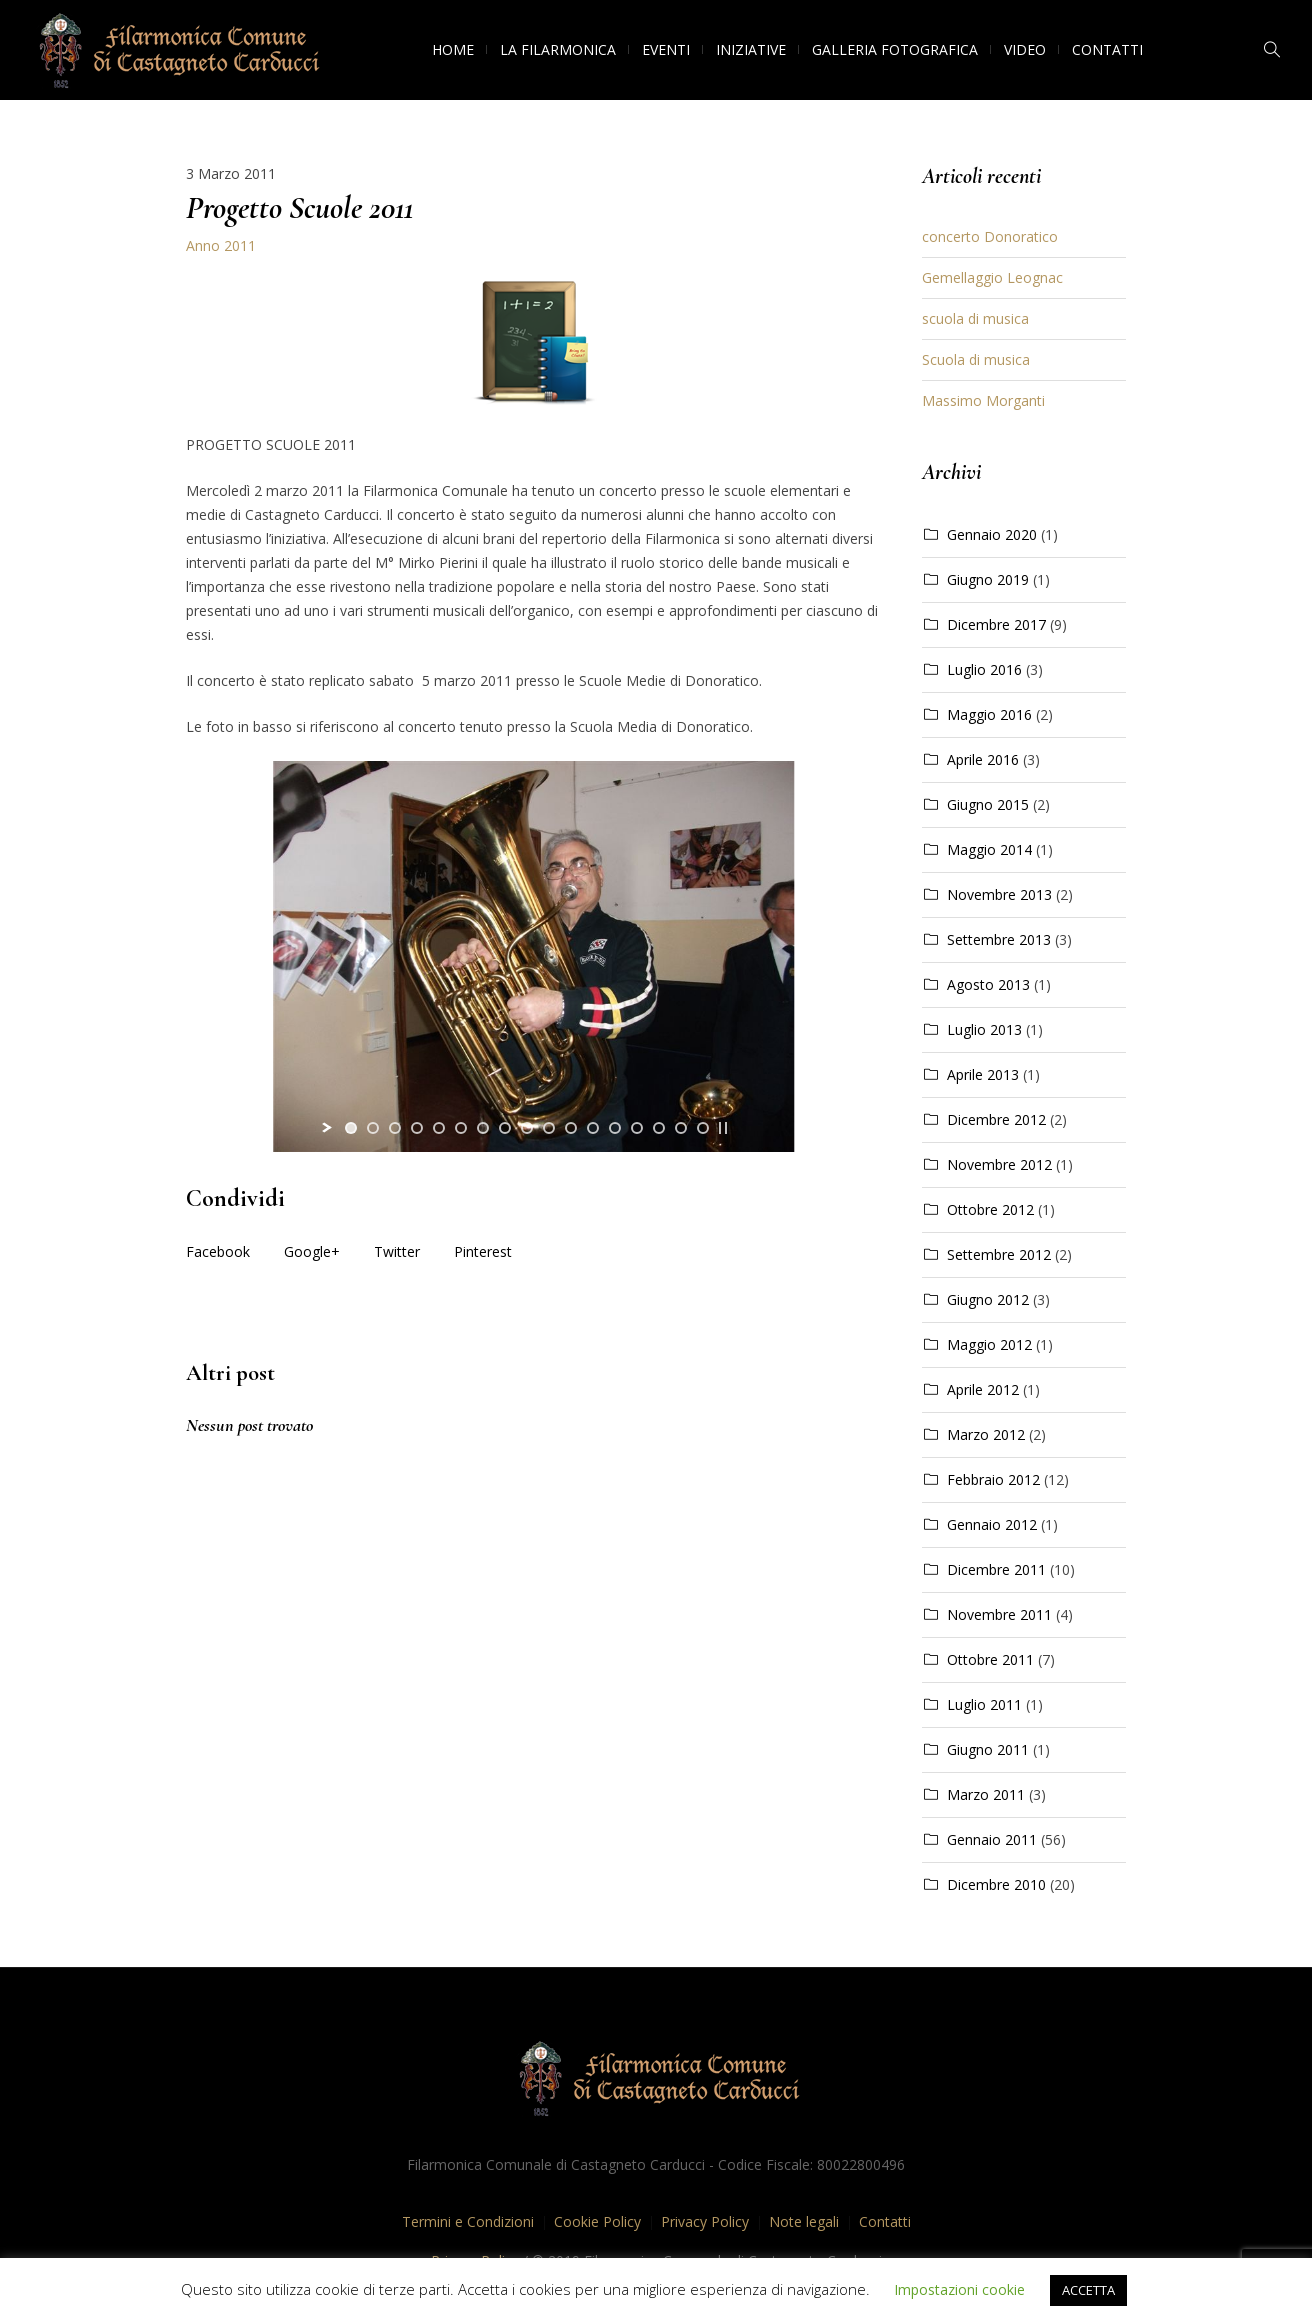 This screenshot has width=1312, height=2323. What do you see at coordinates (999, 1614) in the screenshot?
I see `Novembre 2011` at bounding box center [999, 1614].